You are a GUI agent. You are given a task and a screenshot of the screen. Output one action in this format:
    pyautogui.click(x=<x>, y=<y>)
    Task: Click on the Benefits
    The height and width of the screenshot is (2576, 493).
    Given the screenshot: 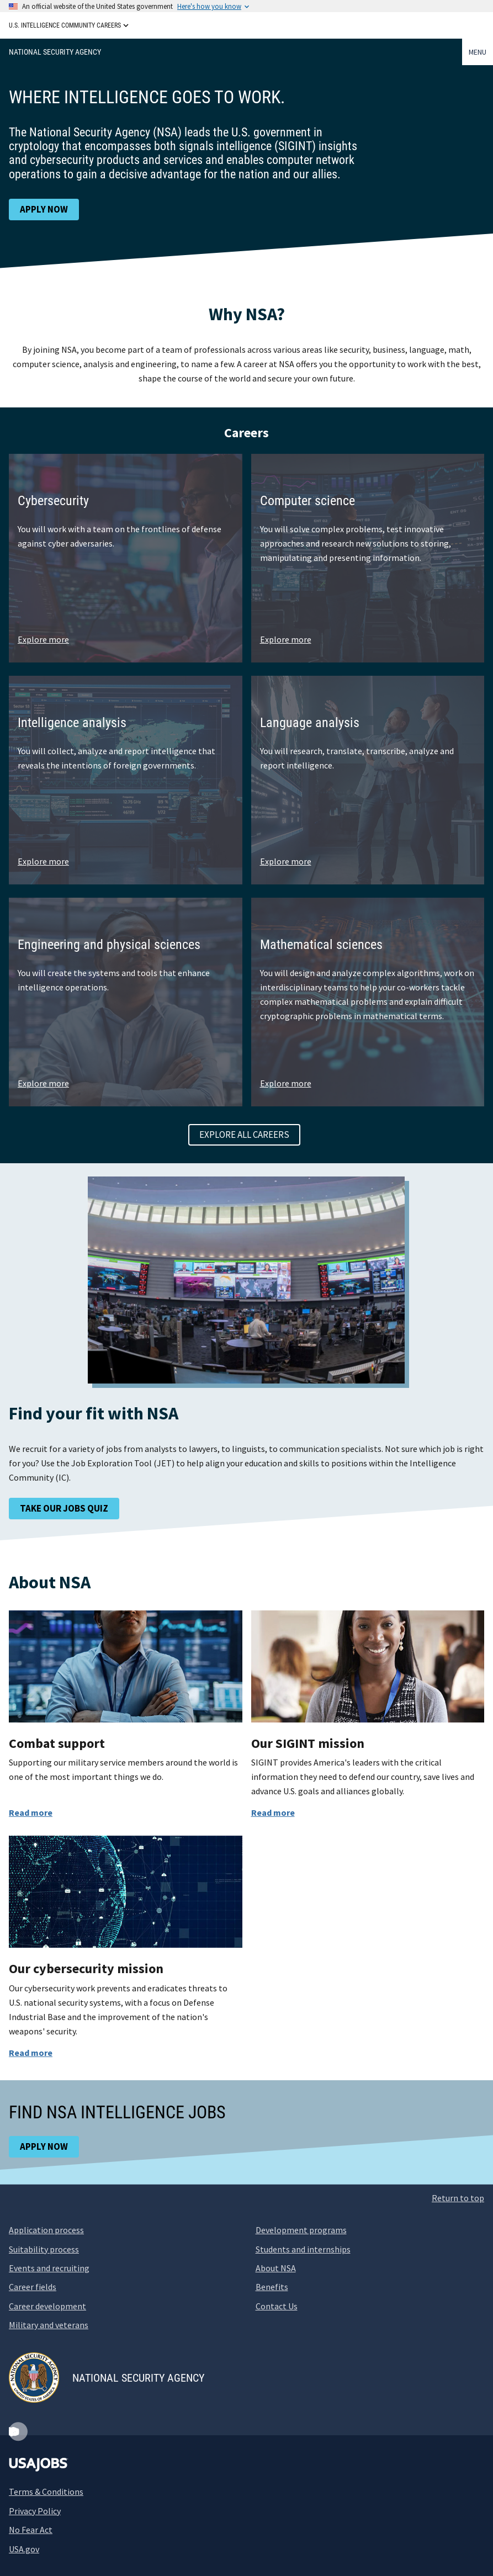 What is the action you would take?
    pyautogui.click(x=272, y=2286)
    